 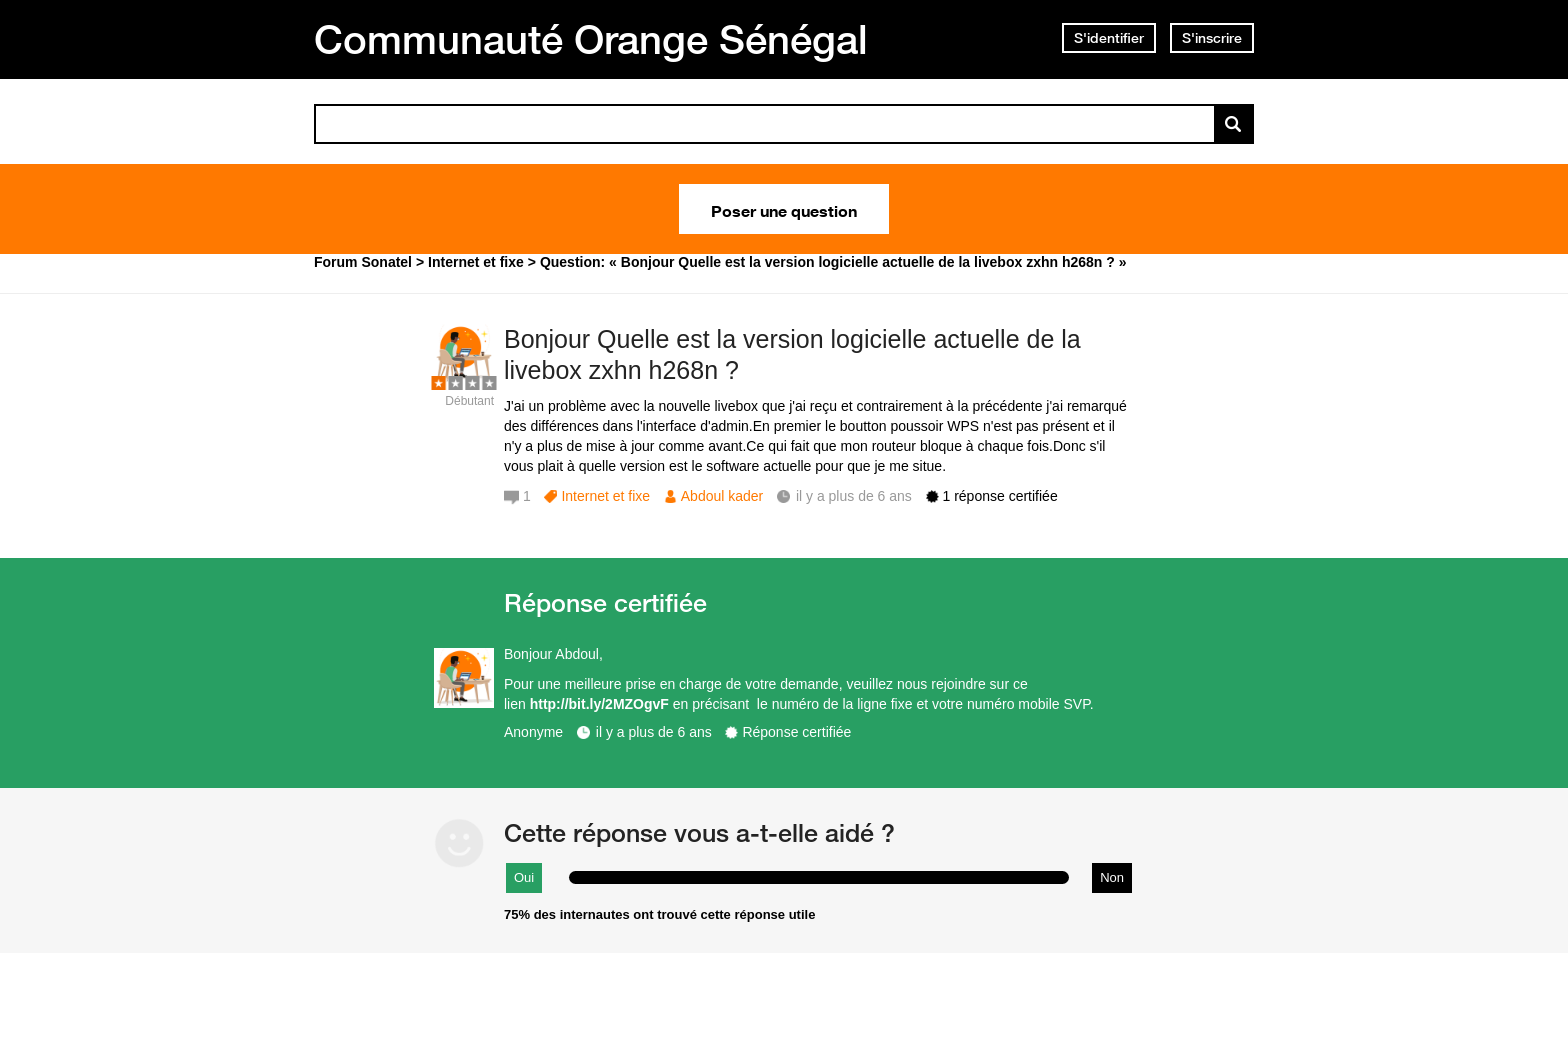 What do you see at coordinates (722, 496) in the screenshot?
I see `Abdoul kader` at bounding box center [722, 496].